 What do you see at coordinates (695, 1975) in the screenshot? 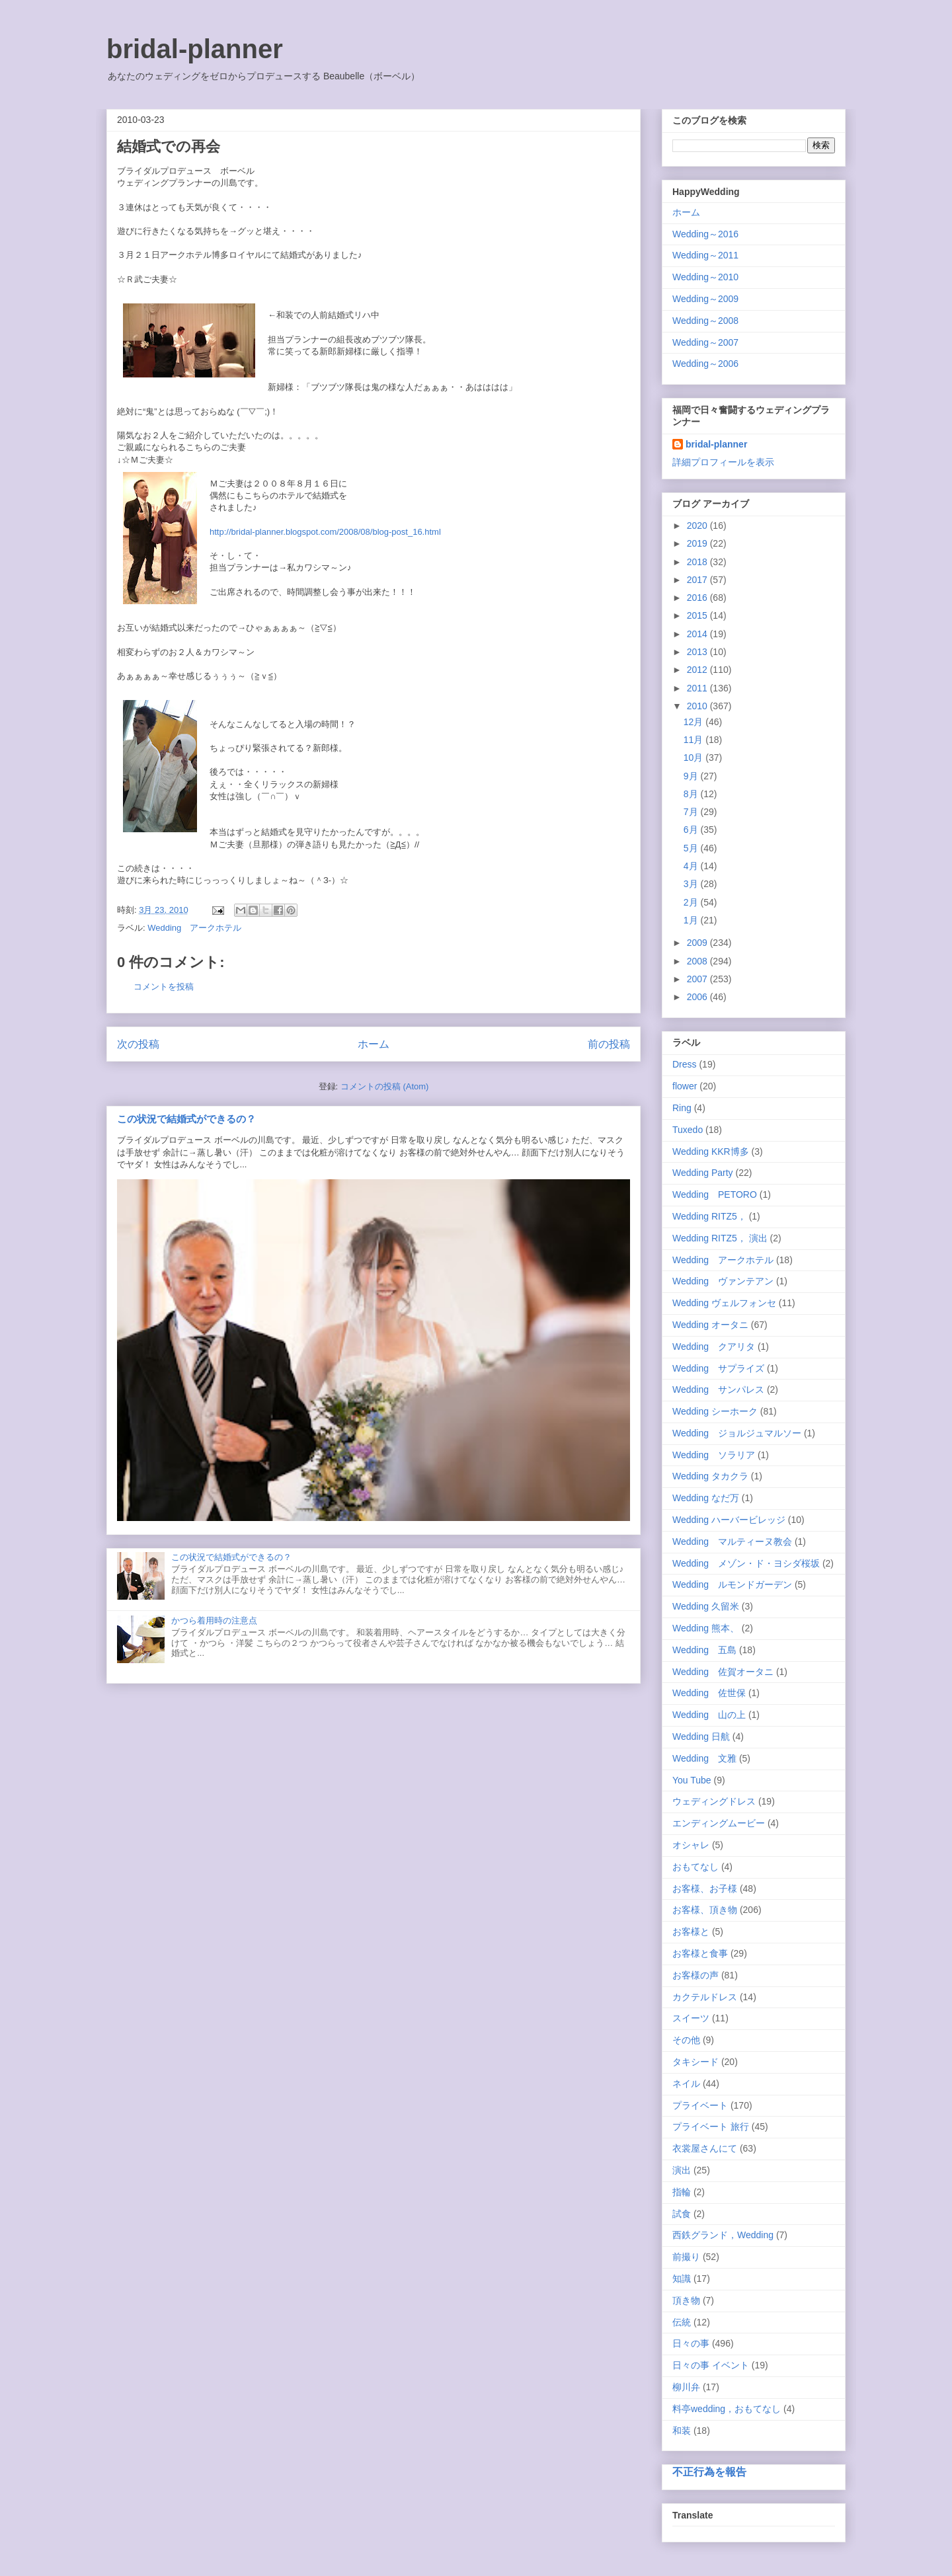
I see `お客様の声` at bounding box center [695, 1975].